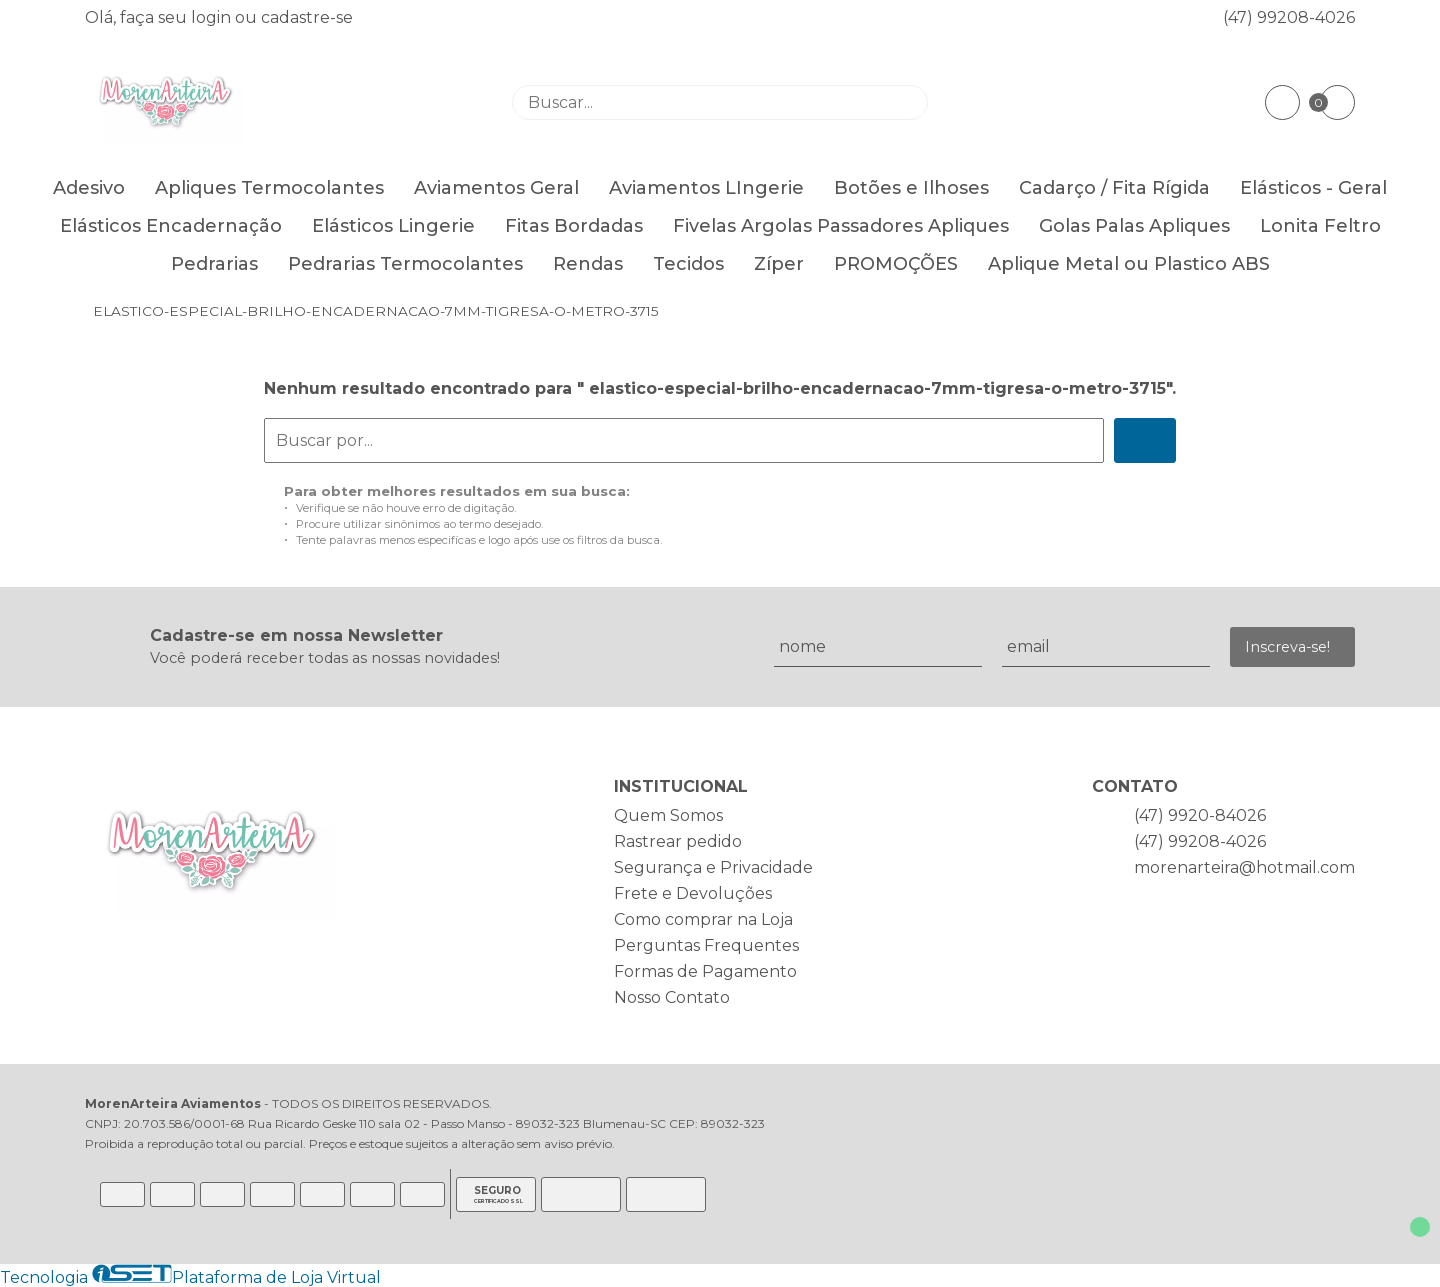 The image size is (1440, 1287). Describe the element at coordinates (693, 893) in the screenshot. I see `Frete e Devoluções` at that location.